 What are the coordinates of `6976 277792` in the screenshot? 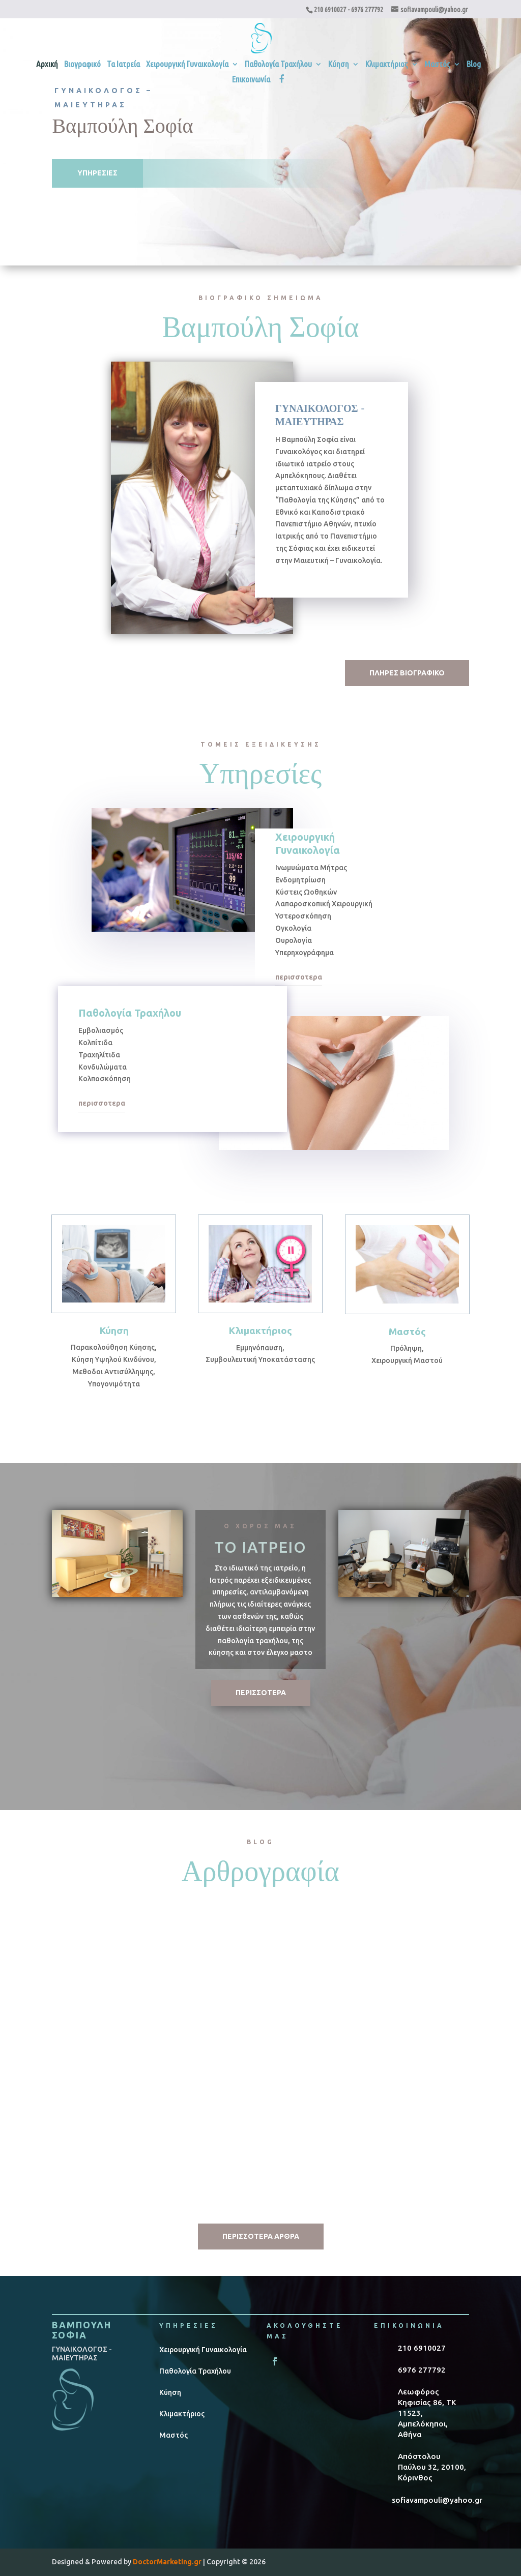 It's located at (367, 10).